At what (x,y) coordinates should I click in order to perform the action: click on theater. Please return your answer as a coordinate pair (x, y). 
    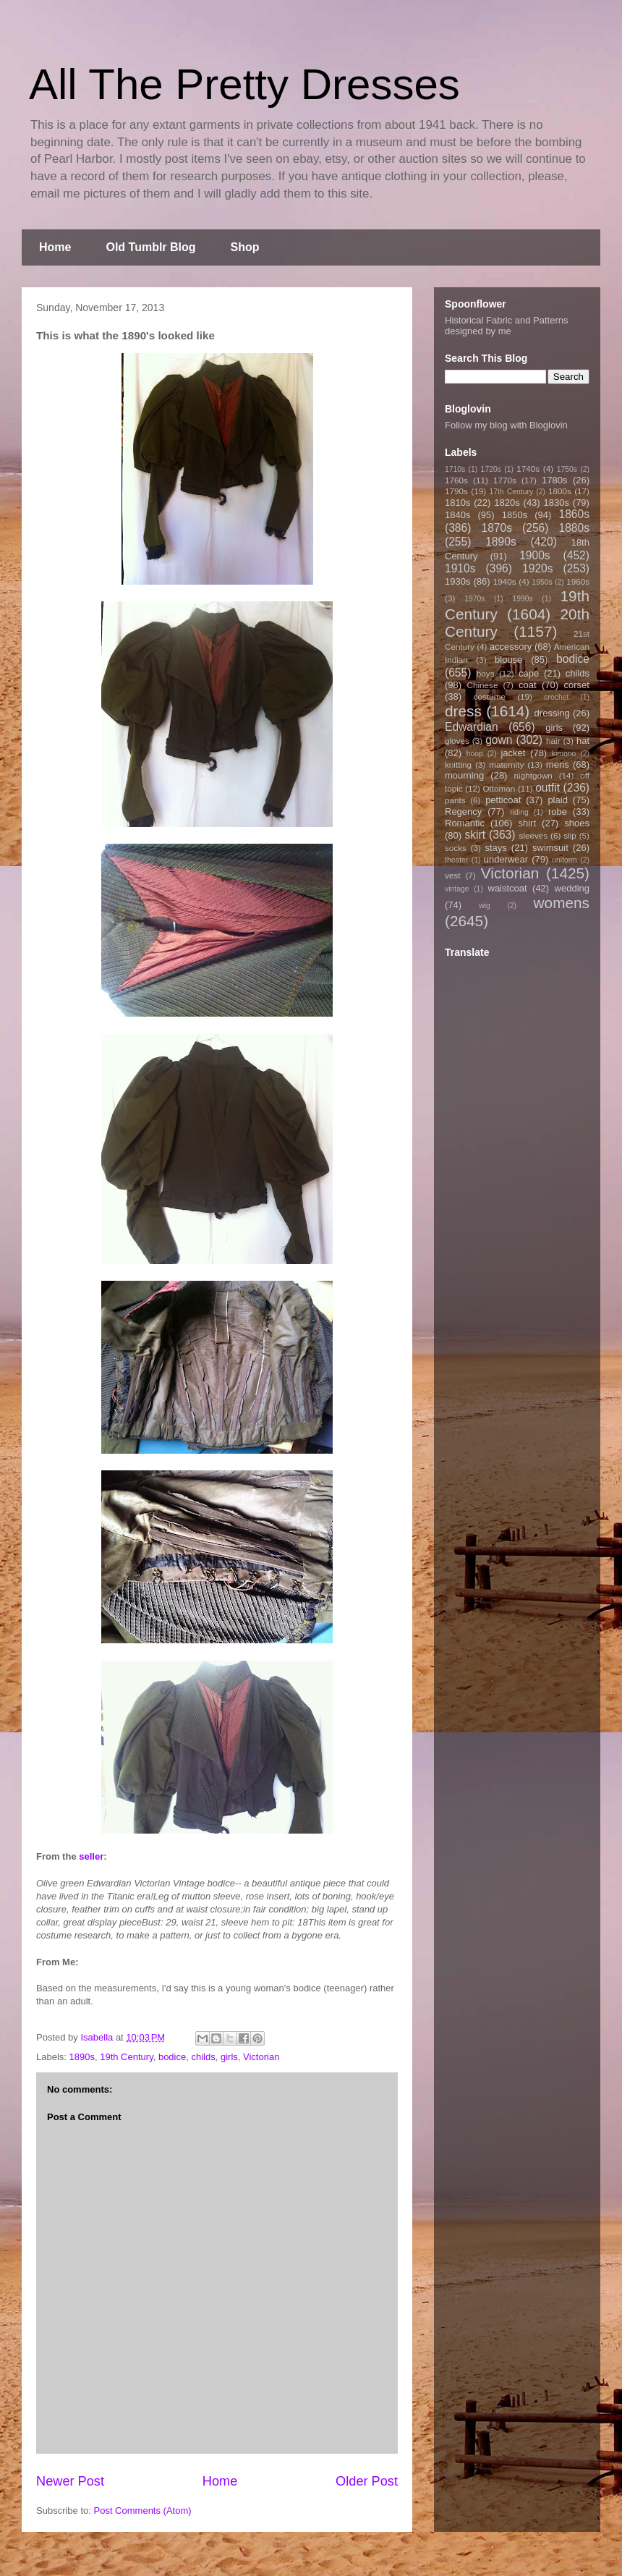
    Looking at the image, I should click on (456, 860).